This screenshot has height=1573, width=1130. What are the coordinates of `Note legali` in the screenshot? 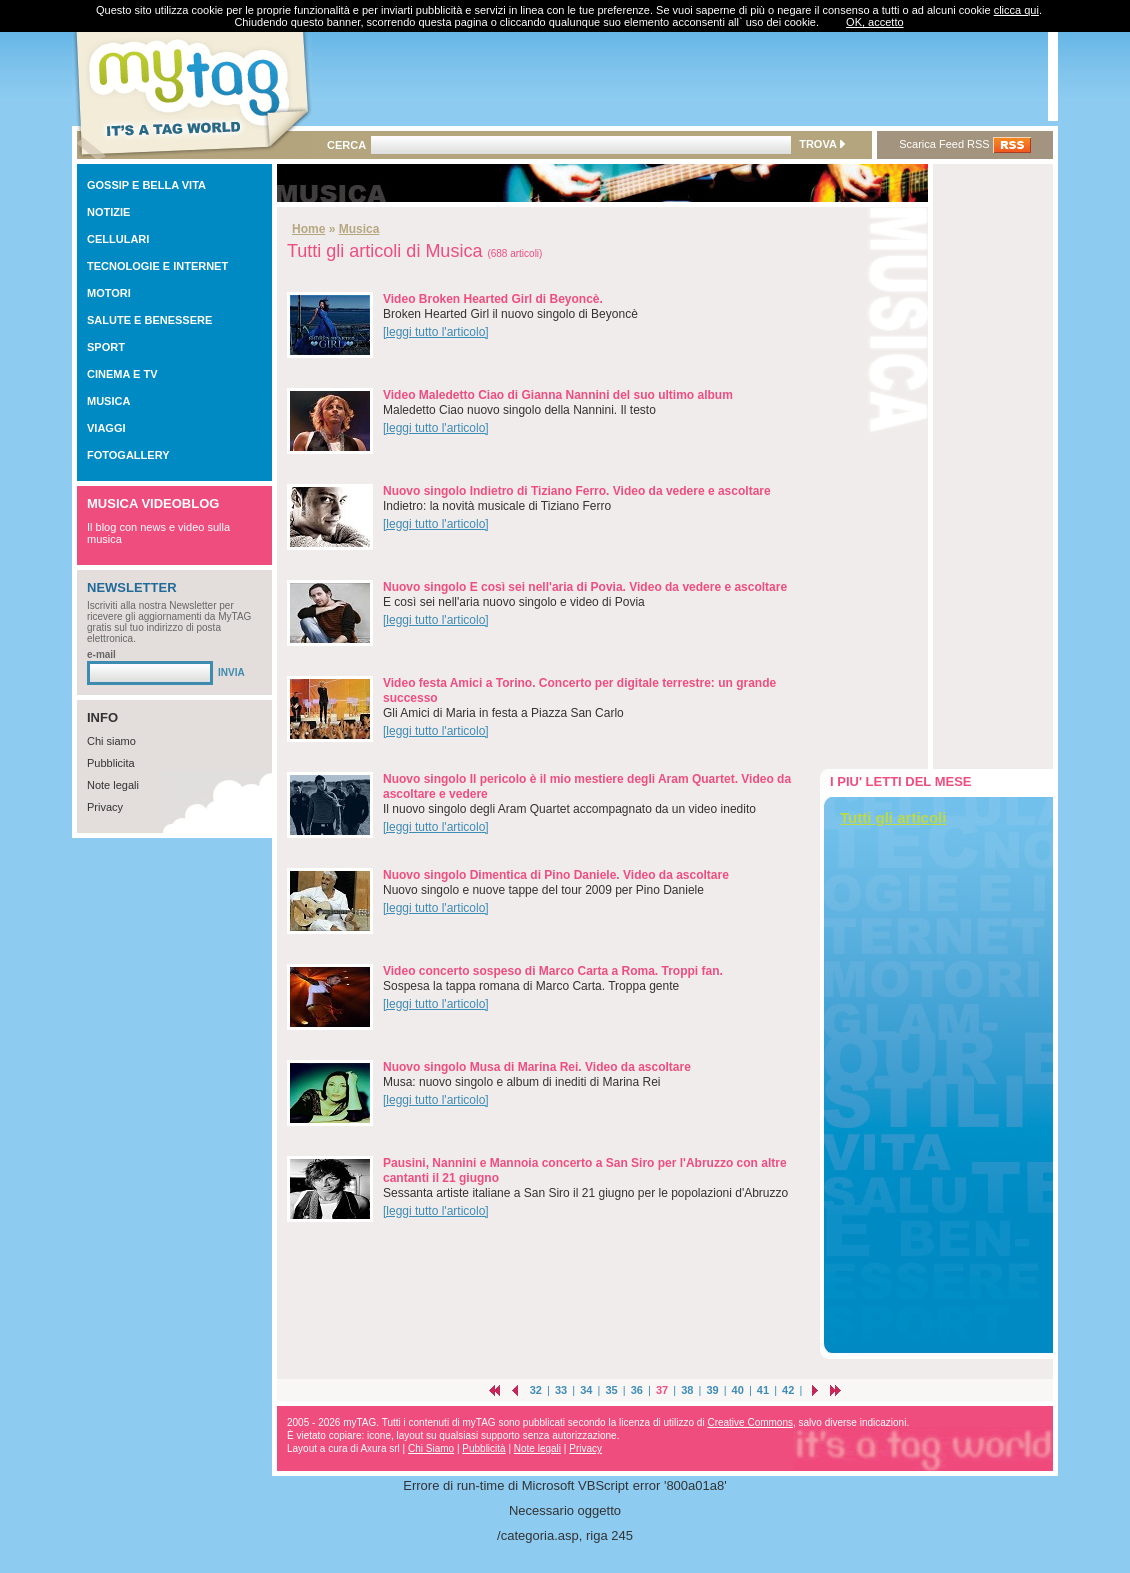 It's located at (113, 785).